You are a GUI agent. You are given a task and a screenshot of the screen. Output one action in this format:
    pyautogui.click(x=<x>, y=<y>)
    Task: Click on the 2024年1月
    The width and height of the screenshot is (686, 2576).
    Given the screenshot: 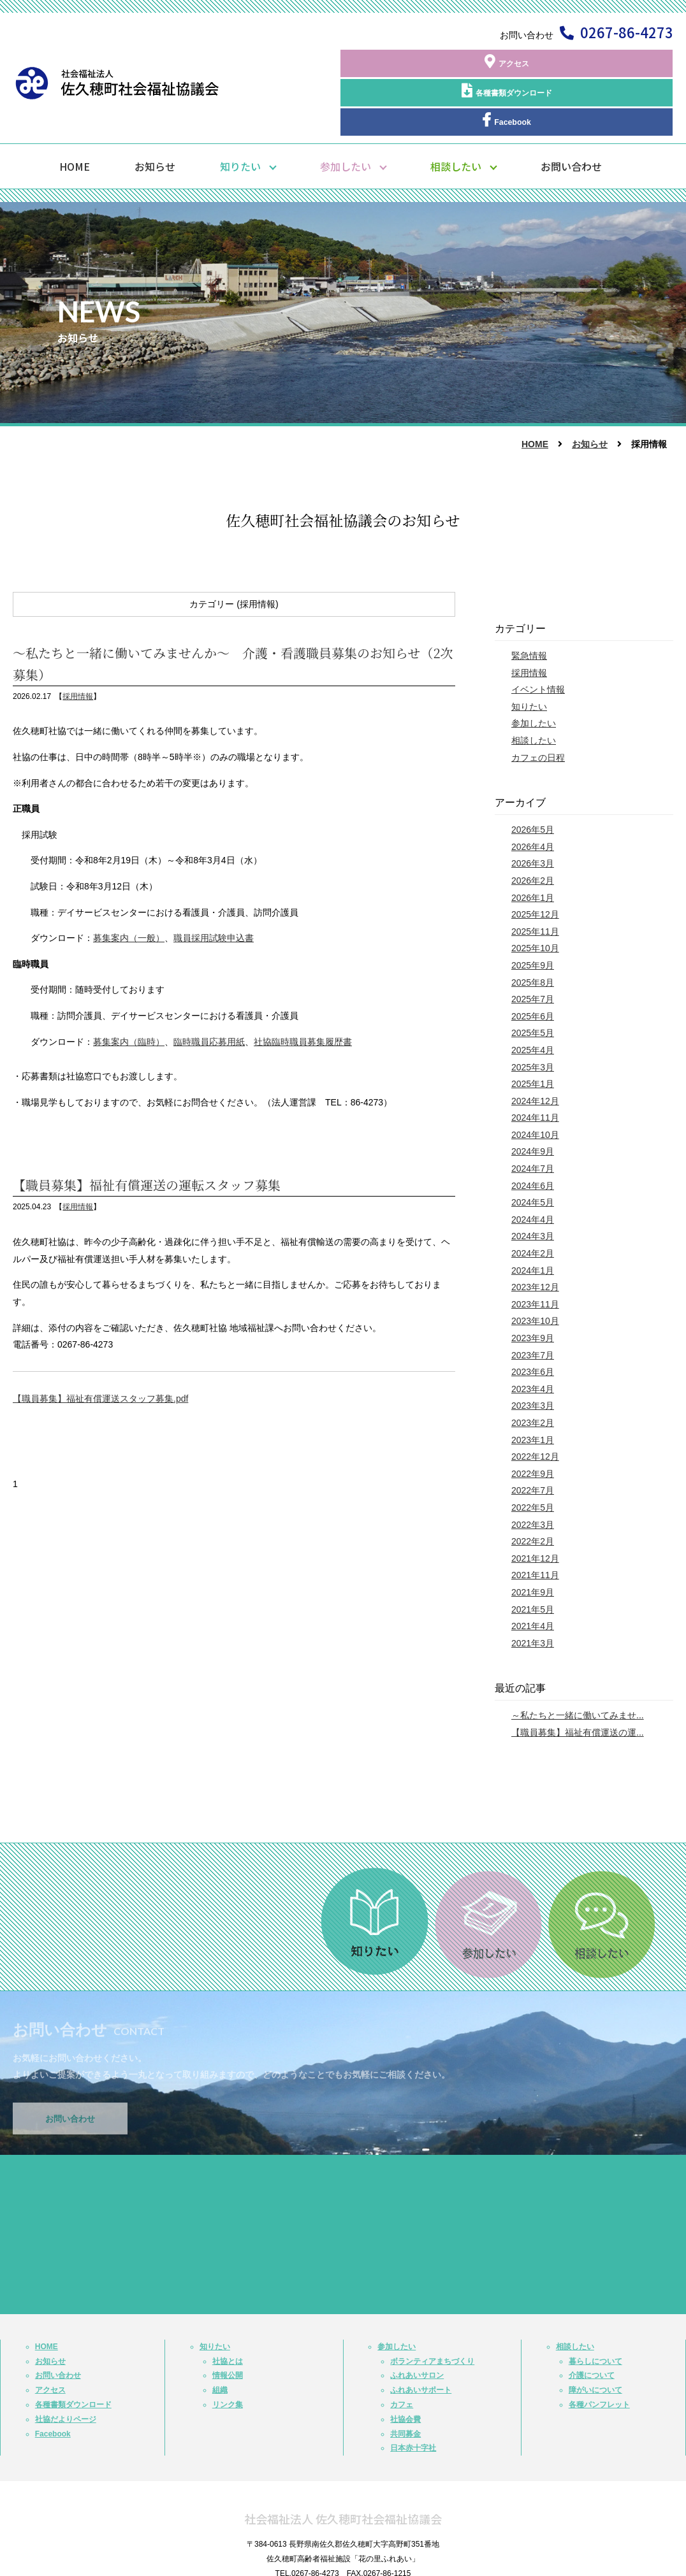 What is the action you would take?
    pyautogui.click(x=532, y=1219)
    